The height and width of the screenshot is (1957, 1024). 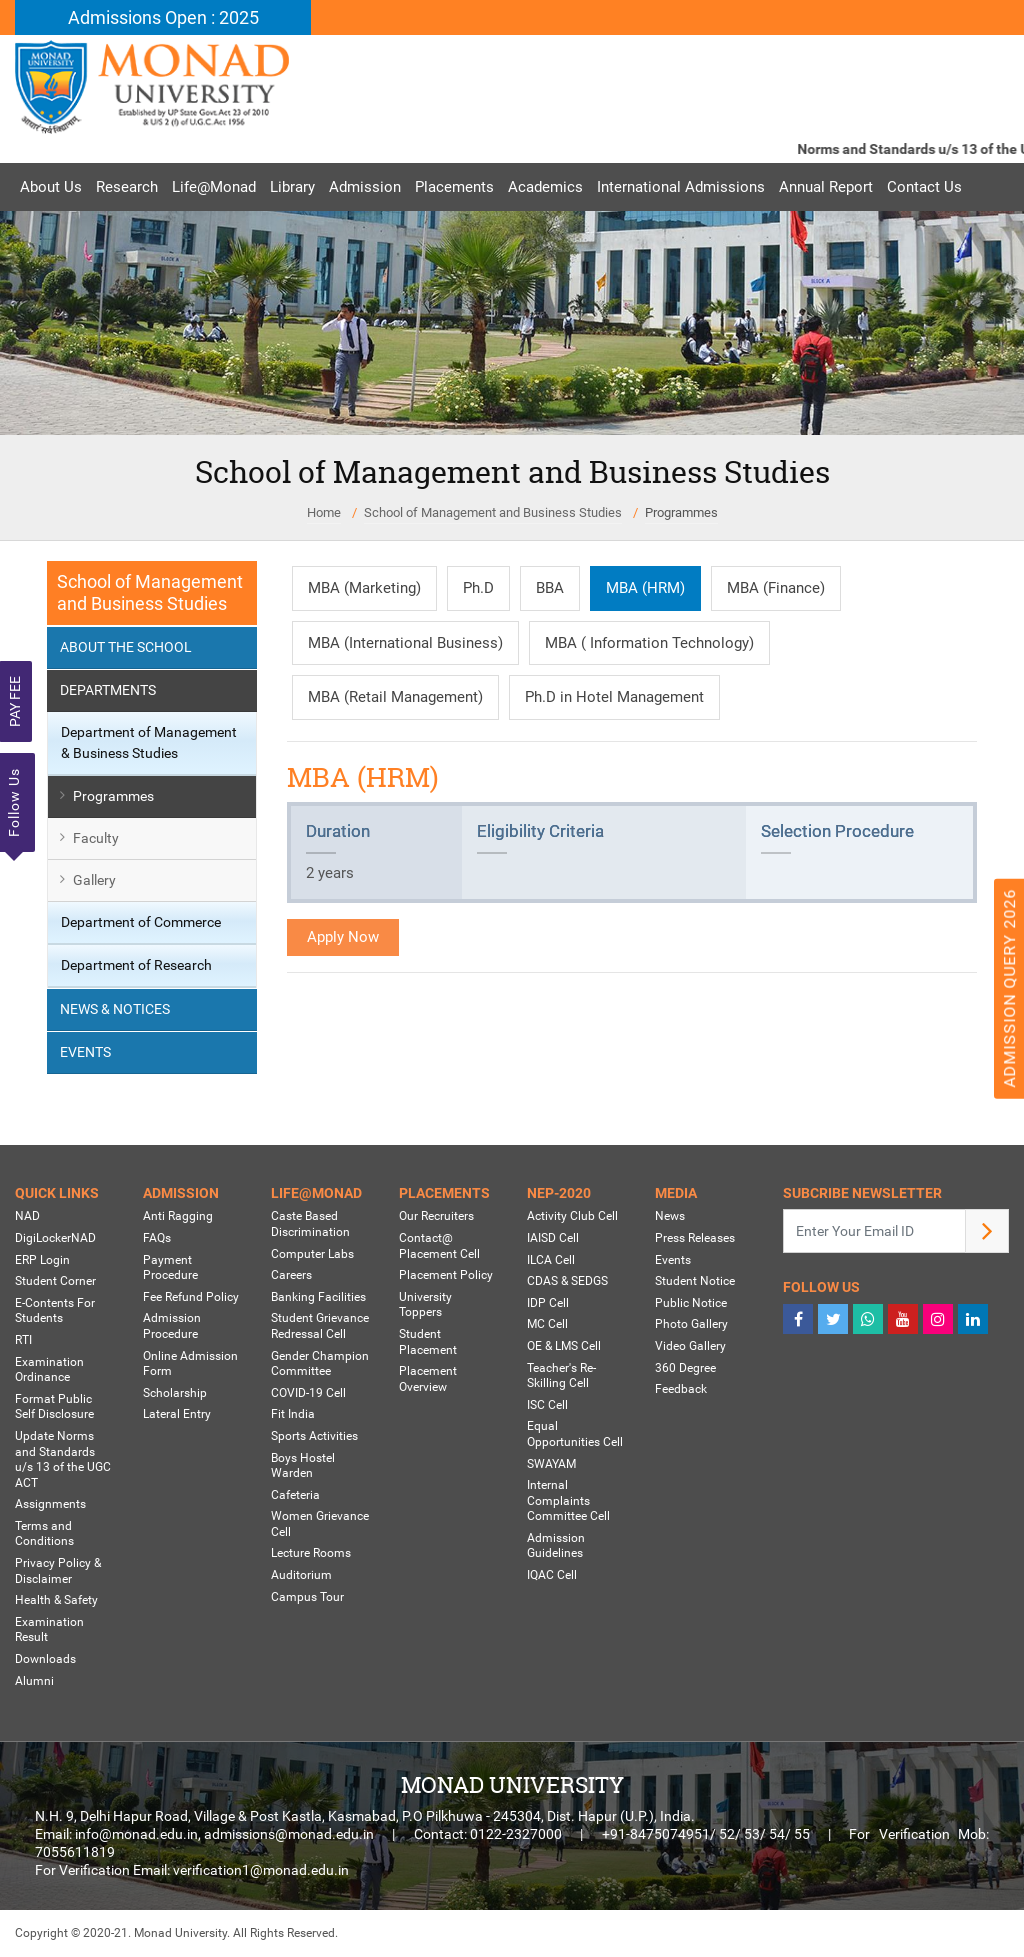 I want to click on MBA (Retail Management), so click(x=395, y=697).